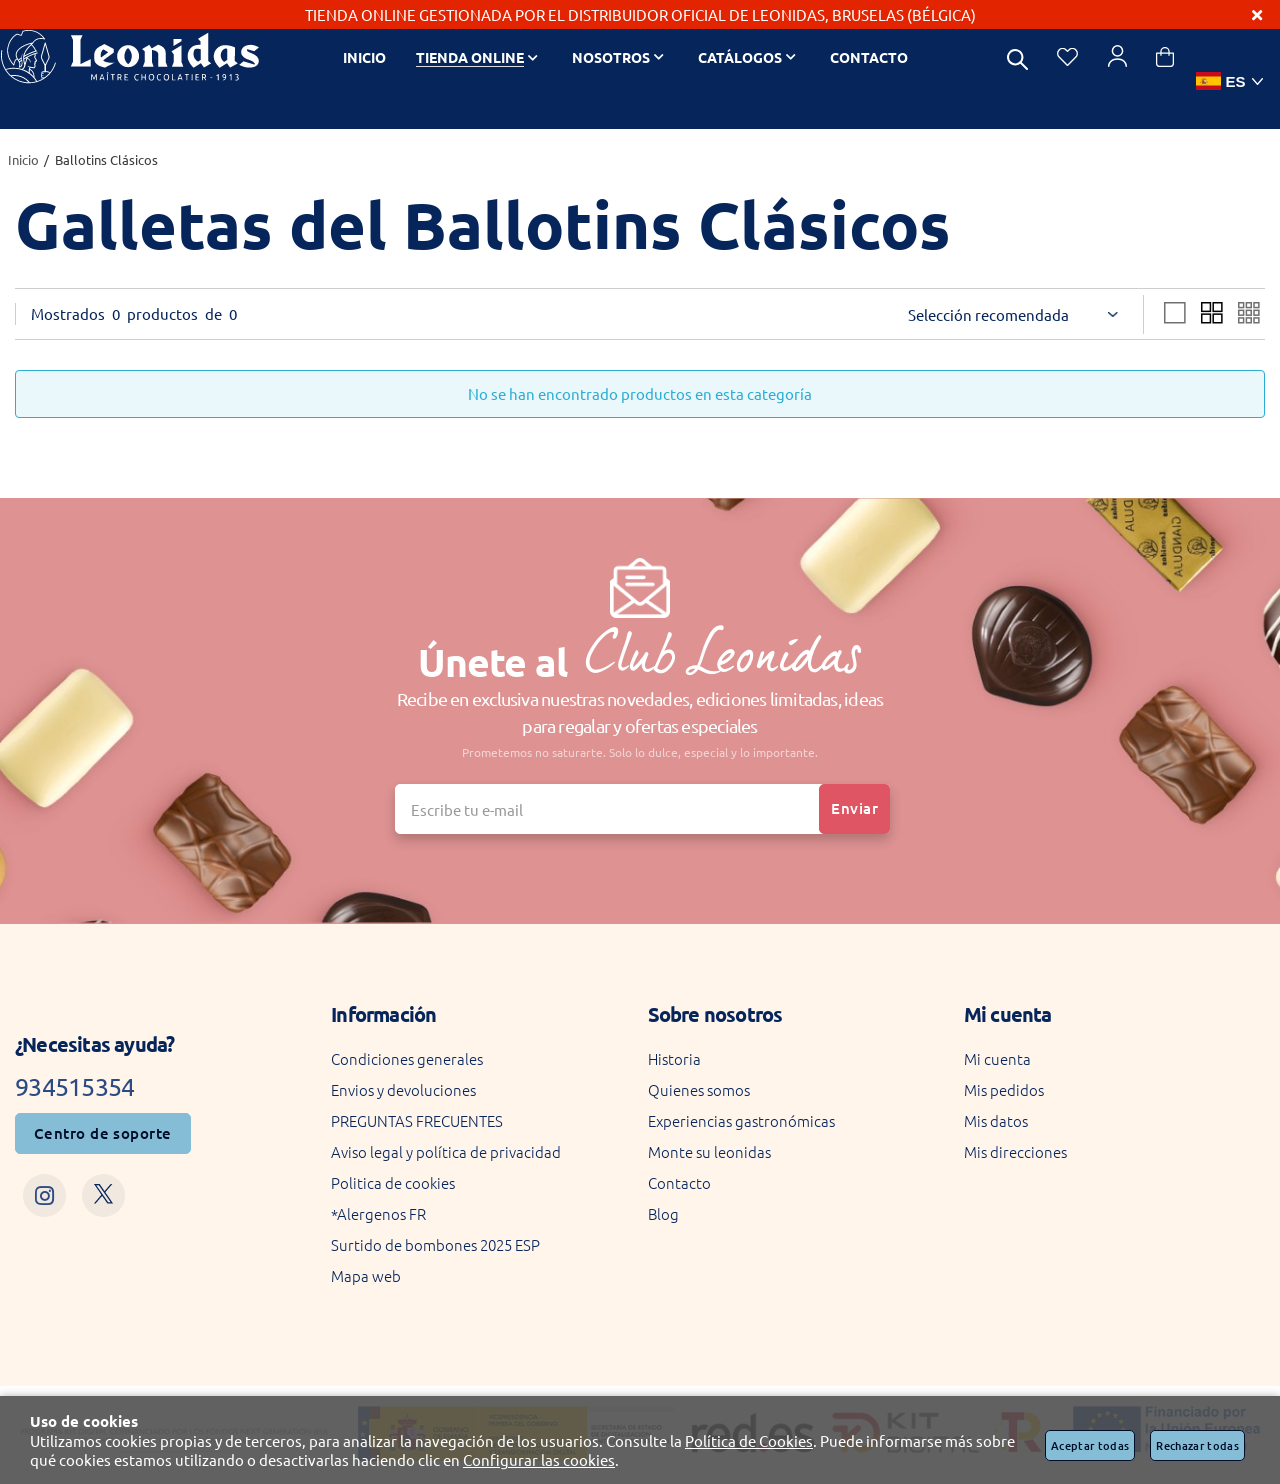 This screenshot has height=1484, width=1280. What do you see at coordinates (674, 1058) in the screenshot?
I see `Historia` at bounding box center [674, 1058].